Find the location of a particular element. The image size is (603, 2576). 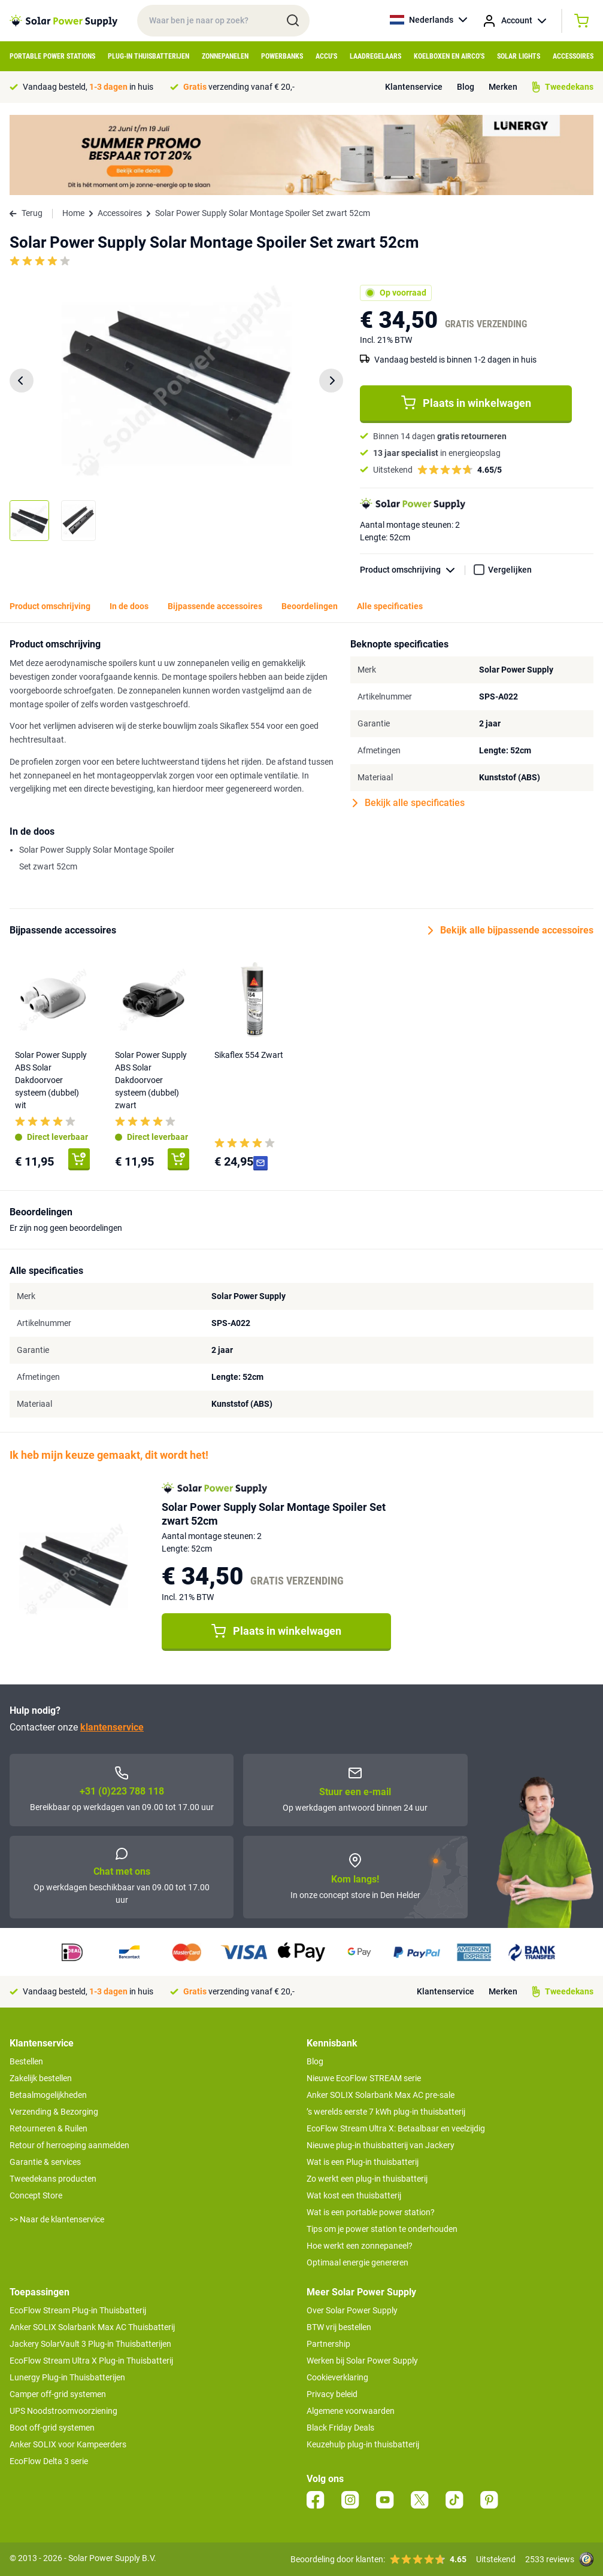

Plug-in Thuisbatterijen is located at coordinates (148, 56).